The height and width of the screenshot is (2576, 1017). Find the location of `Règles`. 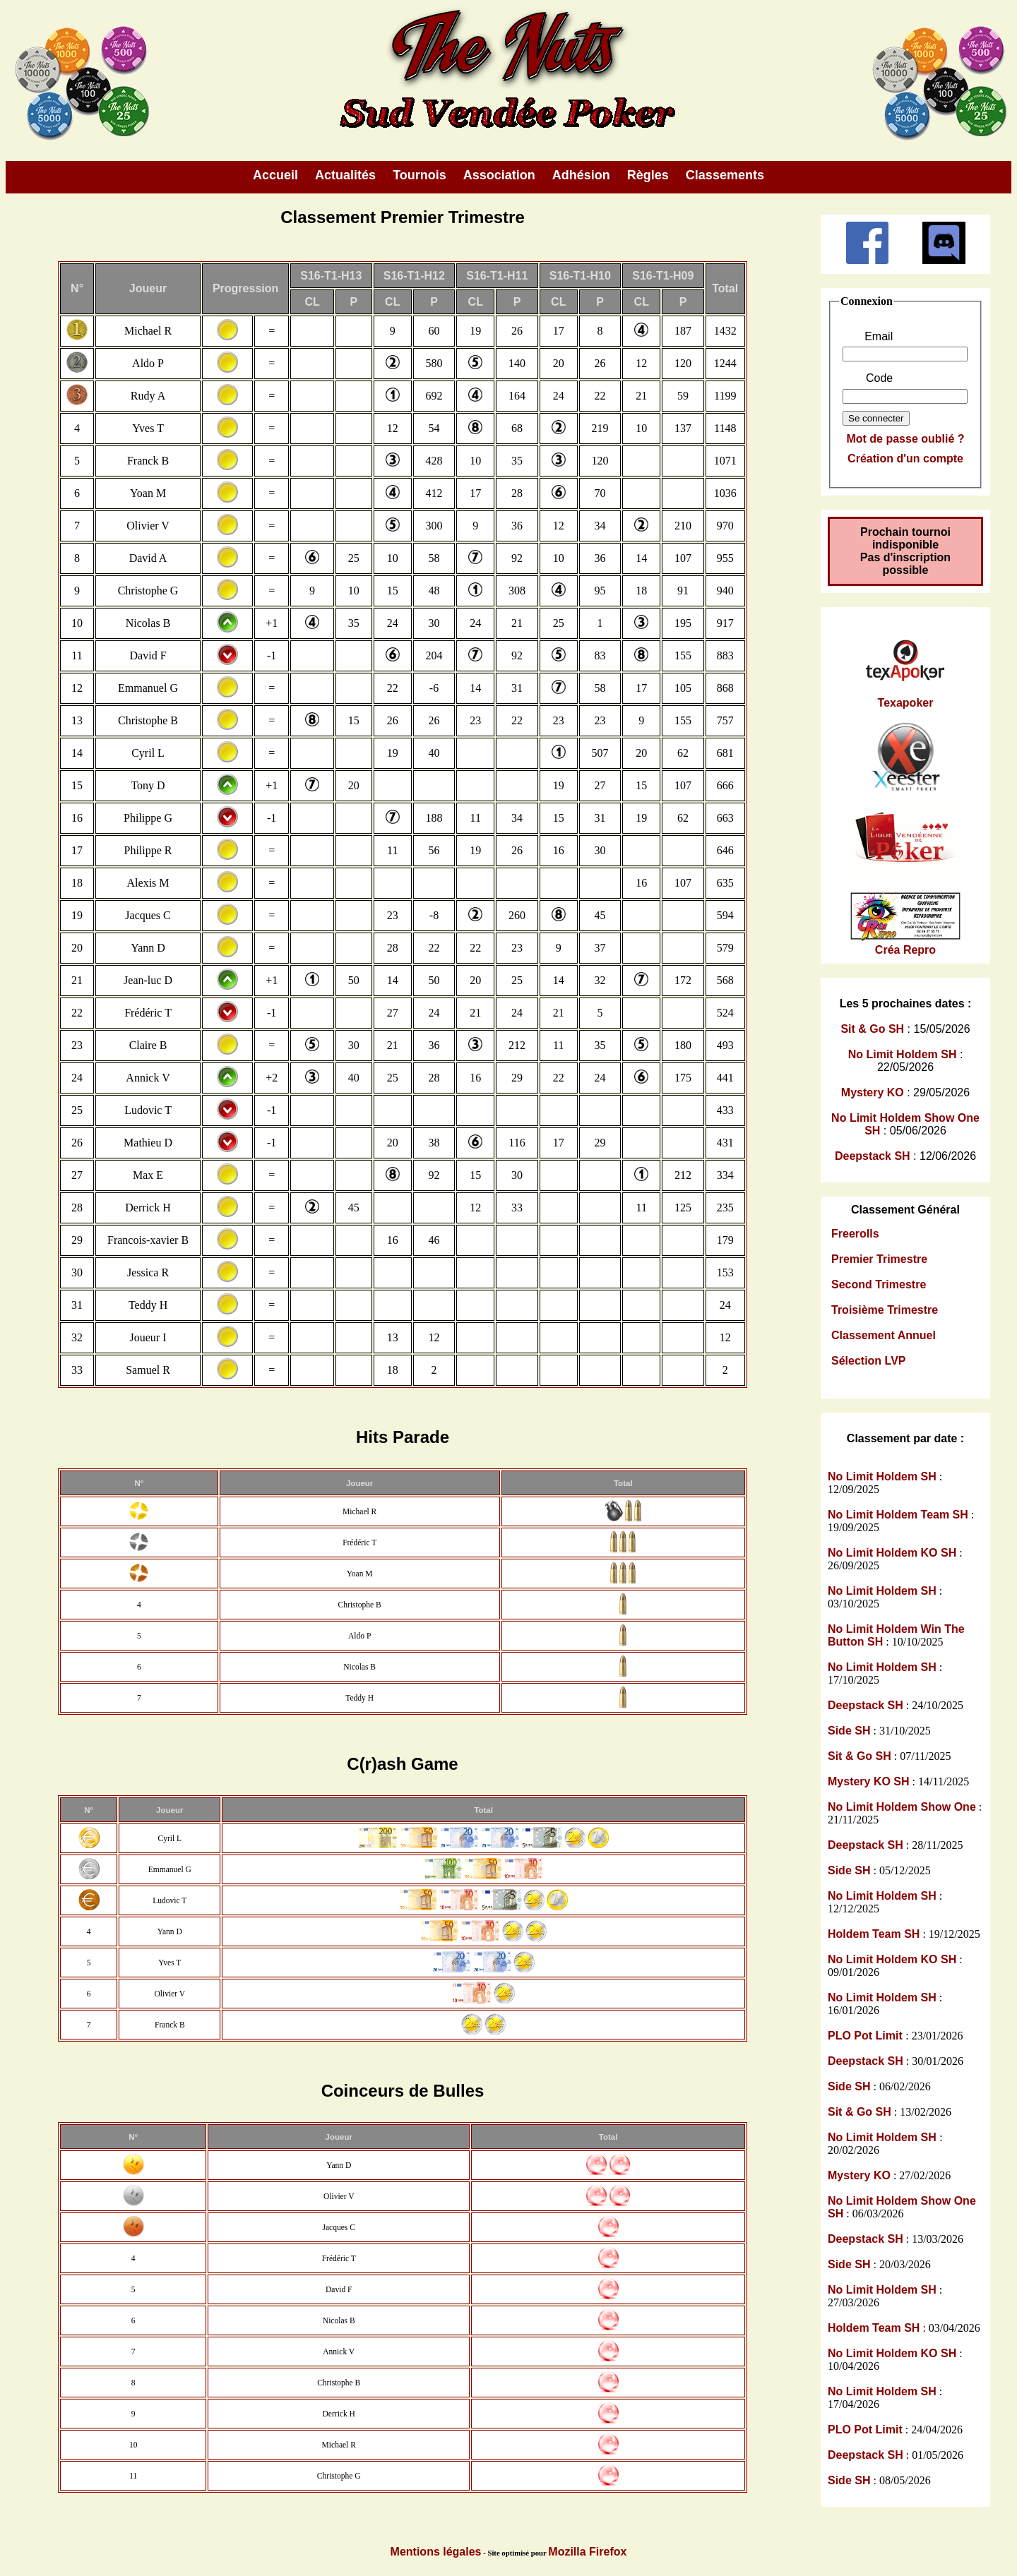

Règles is located at coordinates (648, 175).